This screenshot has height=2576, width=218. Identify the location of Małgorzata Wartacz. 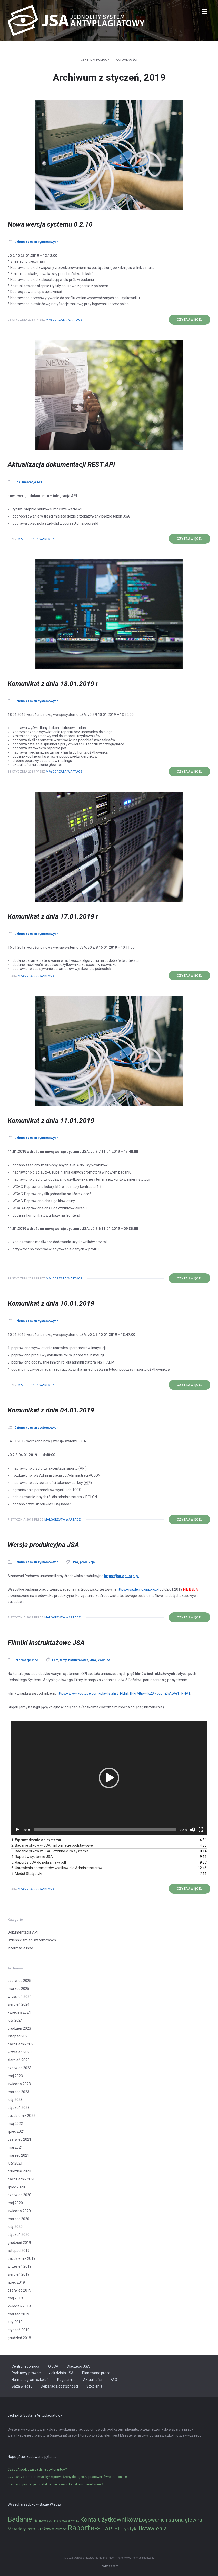
(64, 319).